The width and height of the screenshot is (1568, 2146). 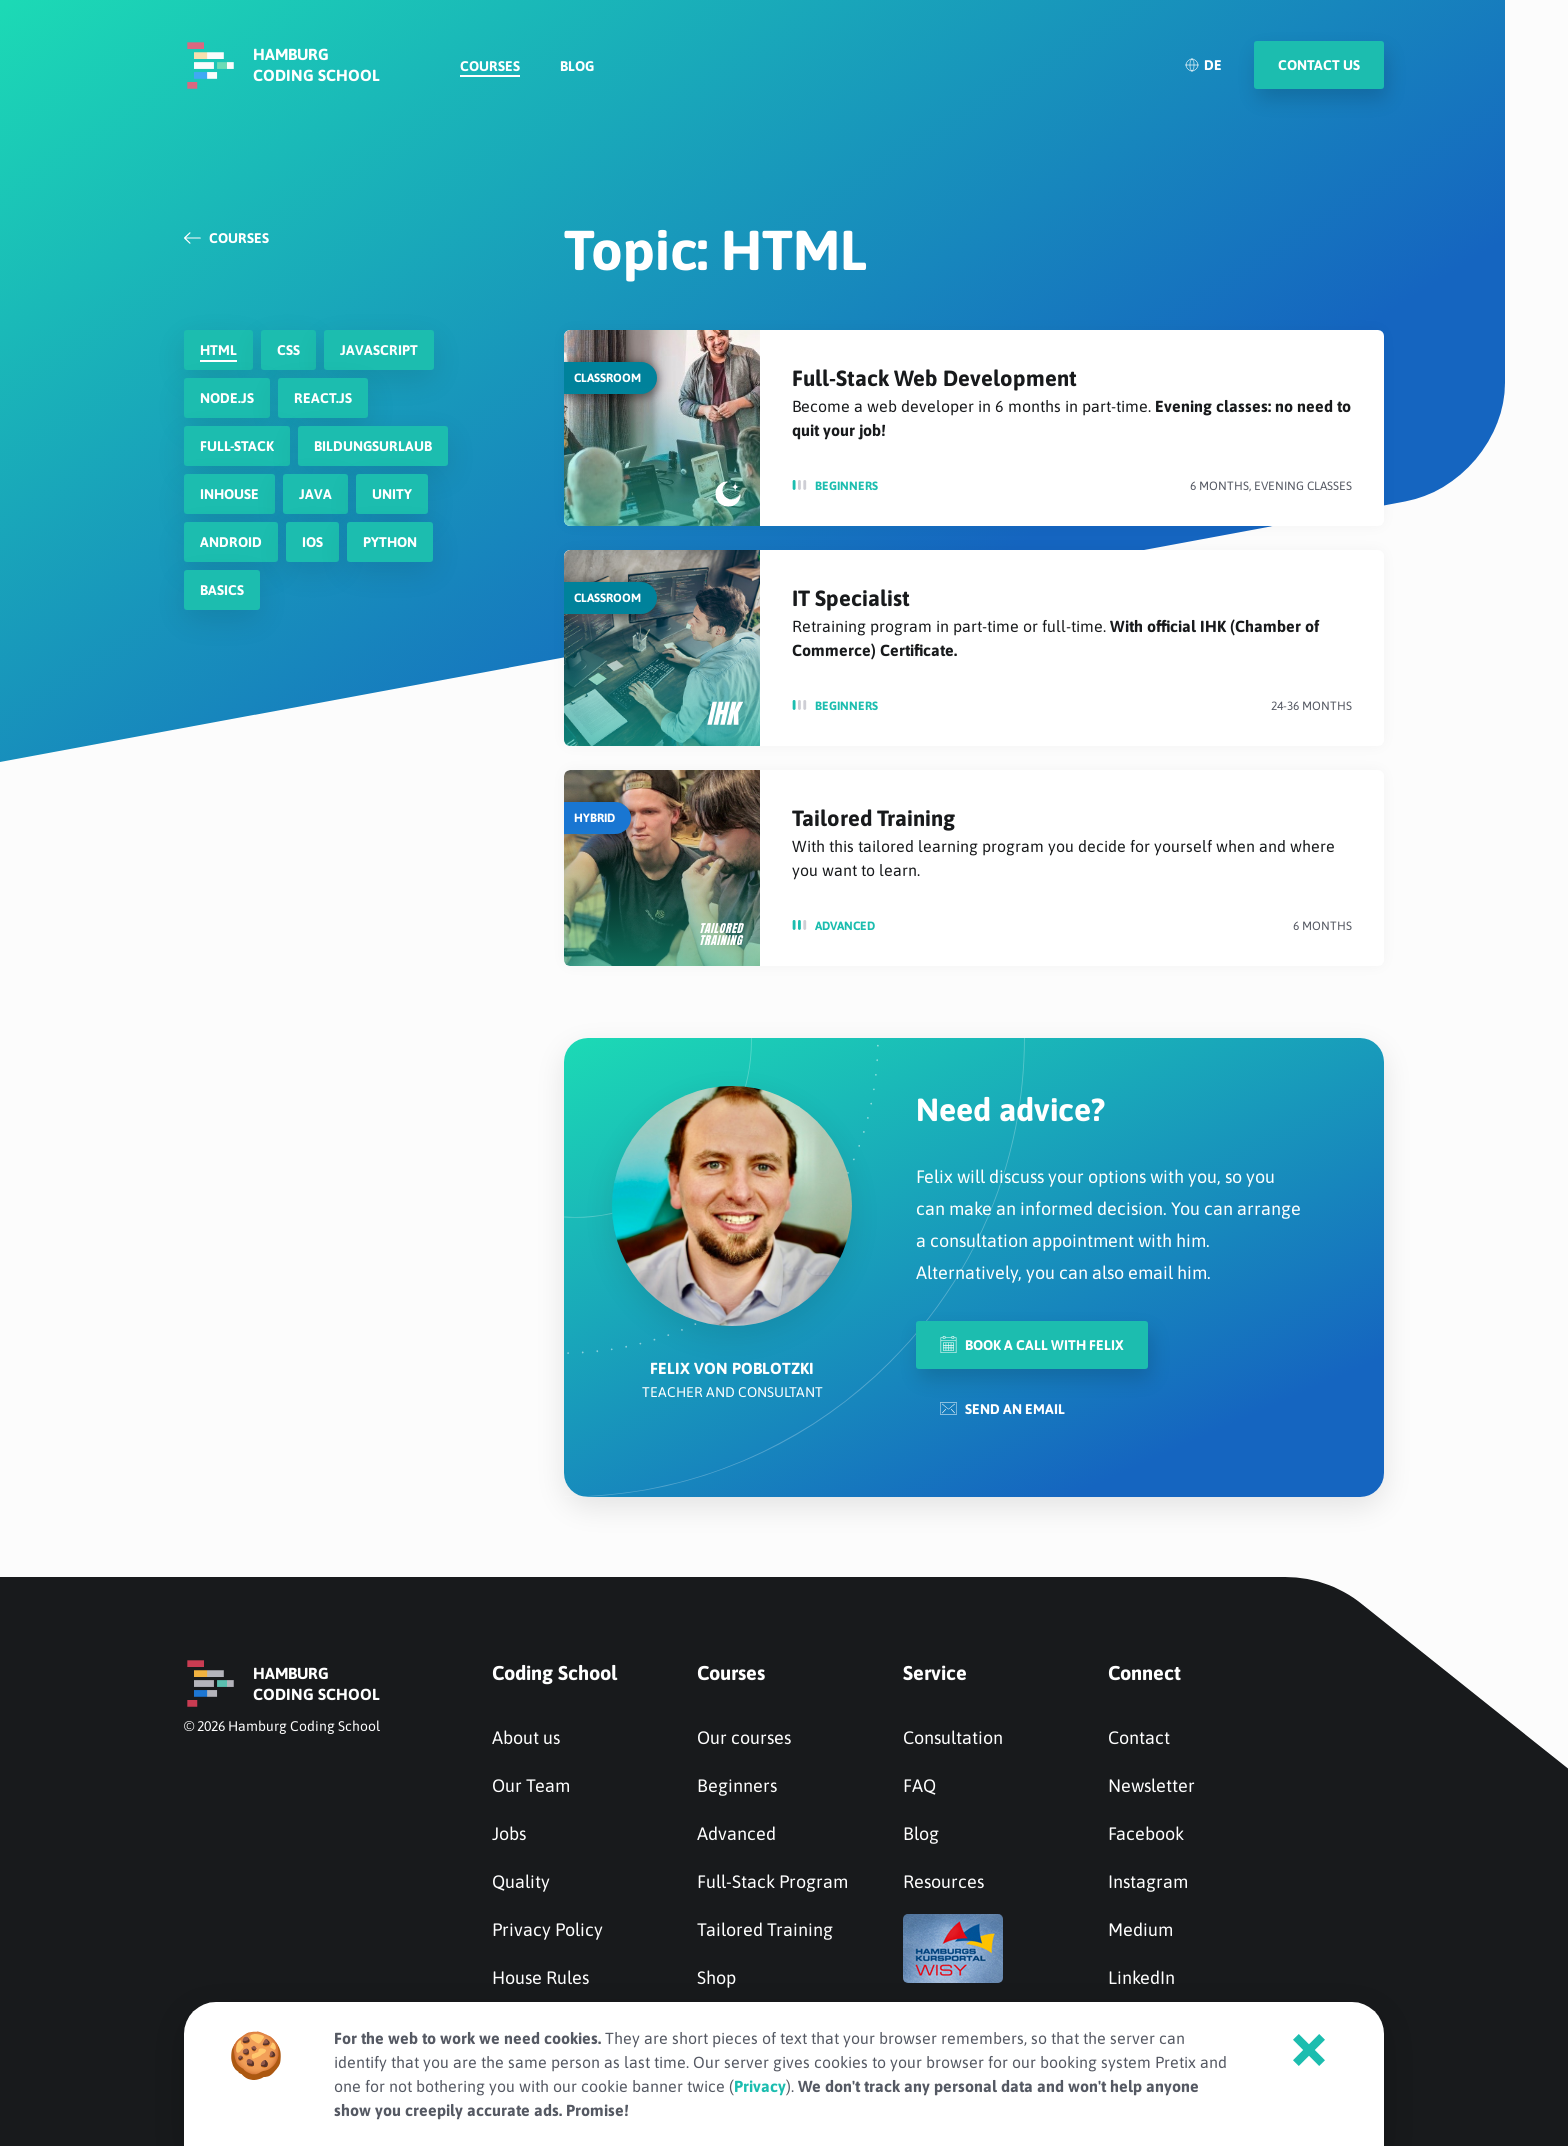 I want to click on Consultation, so click(x=953, y=1737).